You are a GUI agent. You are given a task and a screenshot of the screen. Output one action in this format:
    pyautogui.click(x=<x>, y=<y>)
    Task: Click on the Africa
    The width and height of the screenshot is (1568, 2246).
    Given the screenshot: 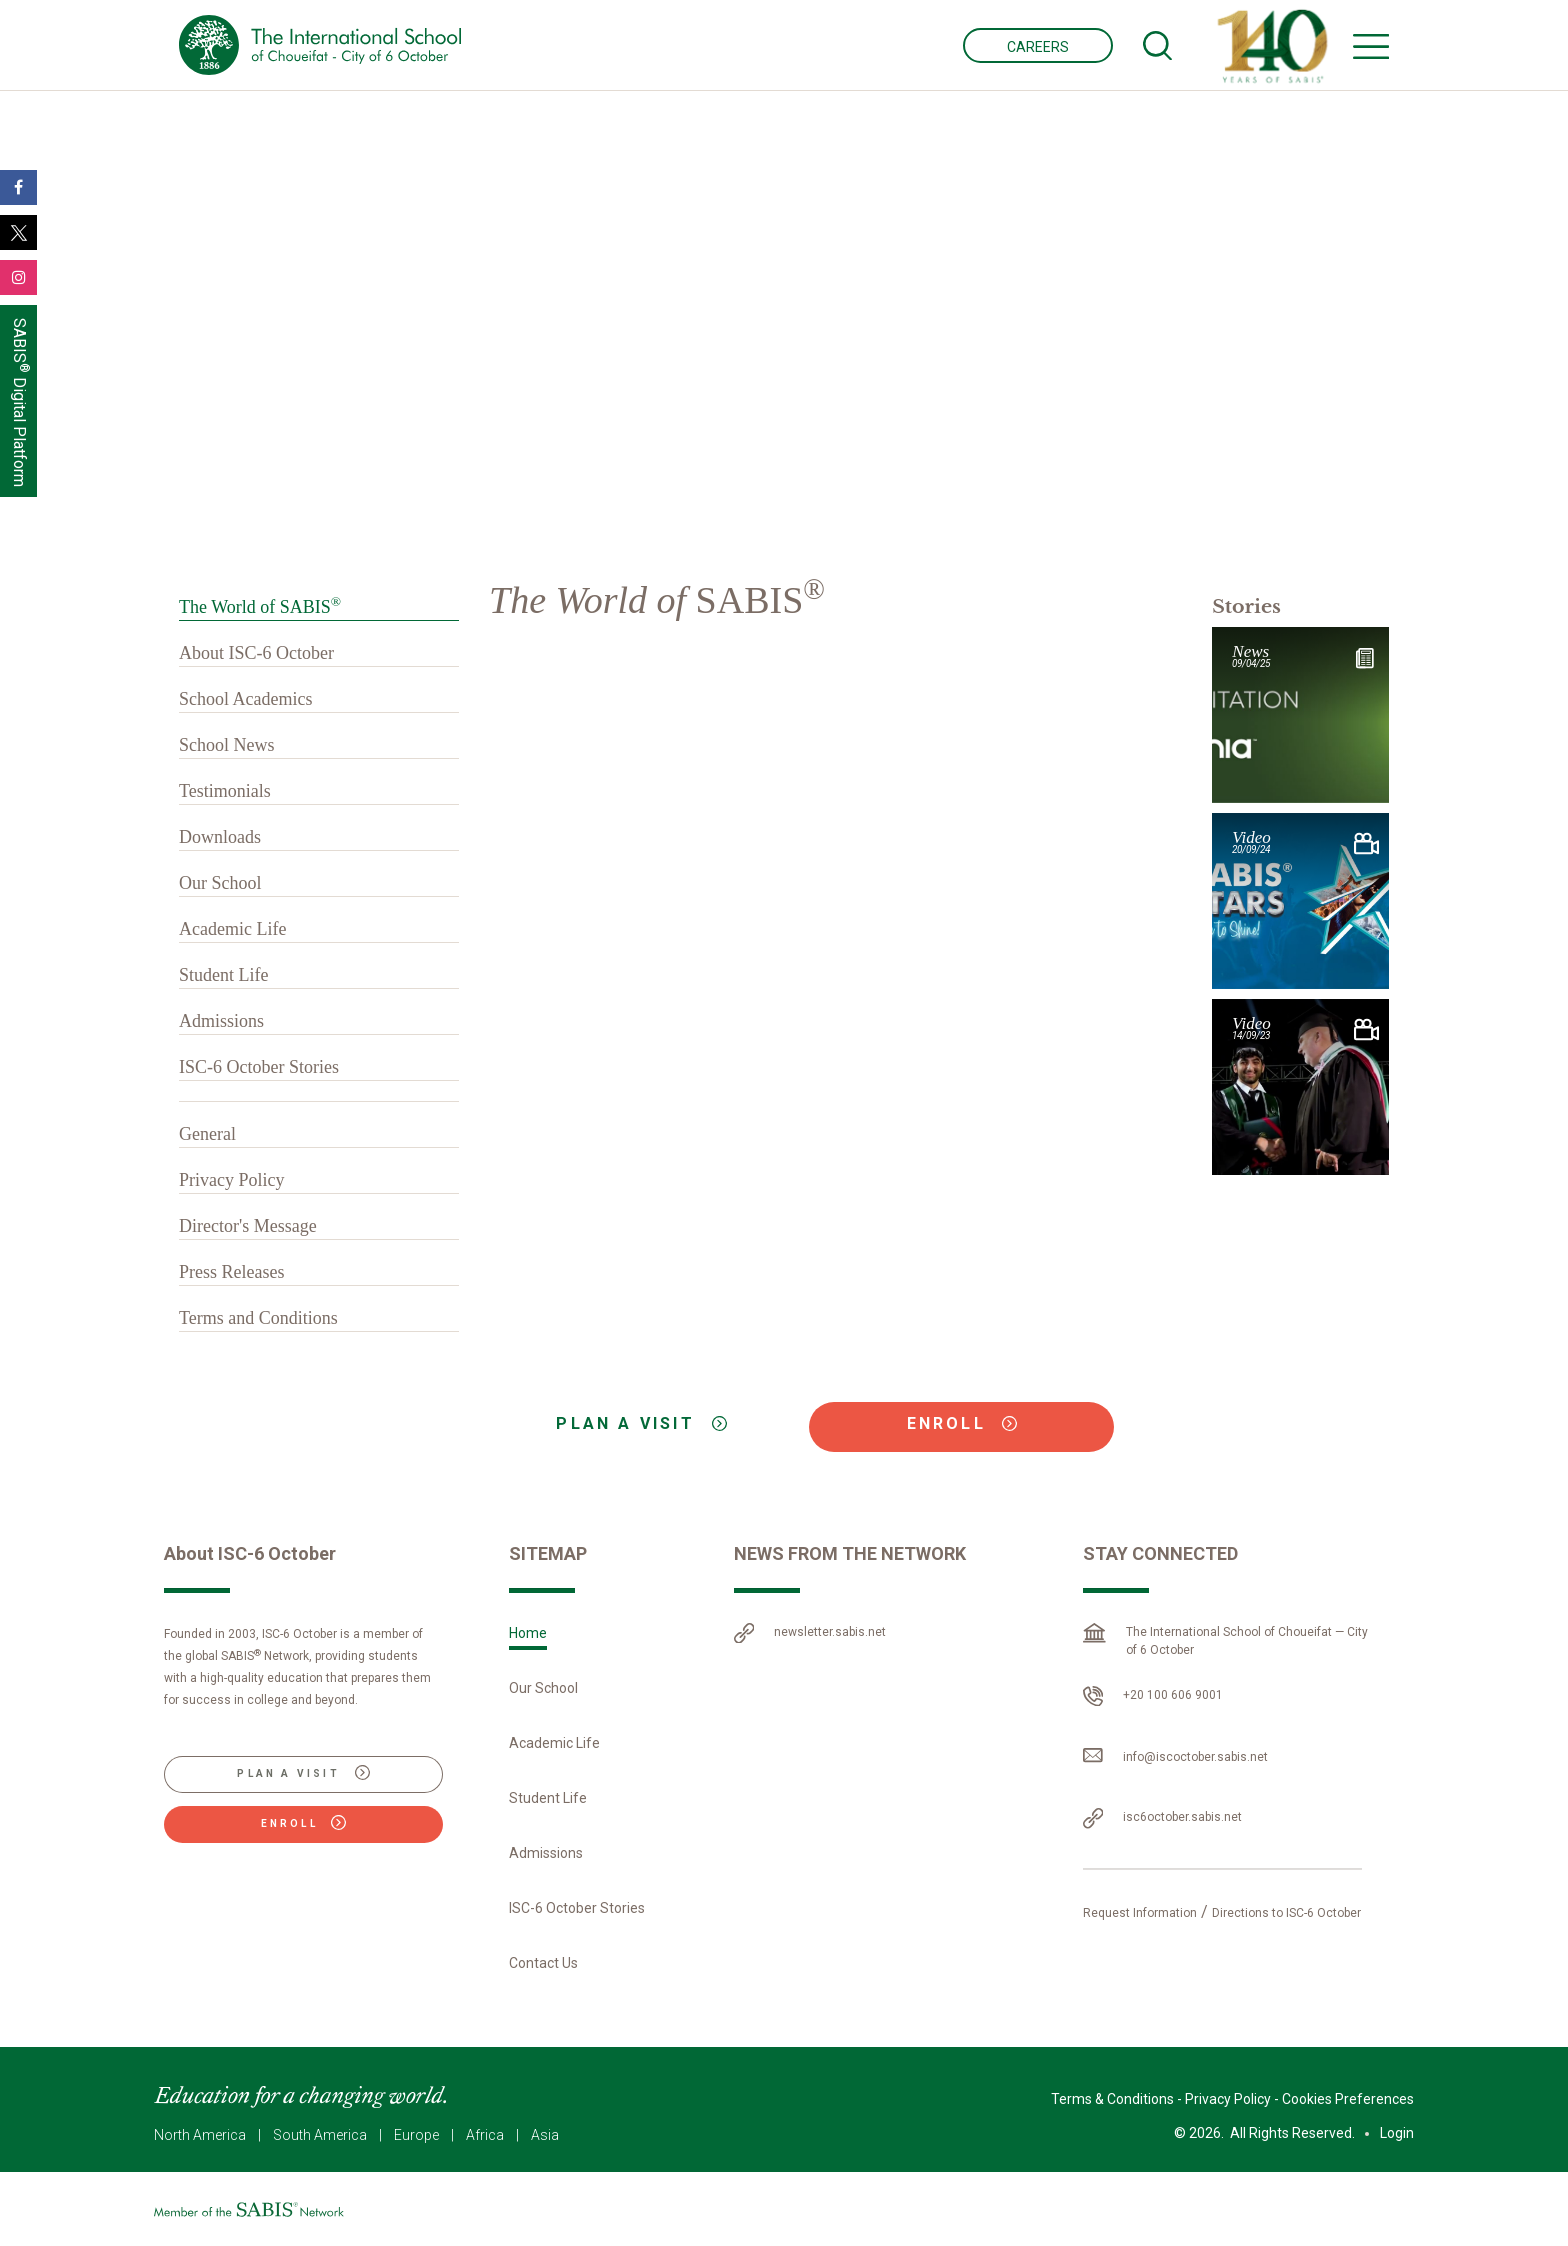 What is the action you would take?
    pyautogui.click(x=485, y=2135)
    